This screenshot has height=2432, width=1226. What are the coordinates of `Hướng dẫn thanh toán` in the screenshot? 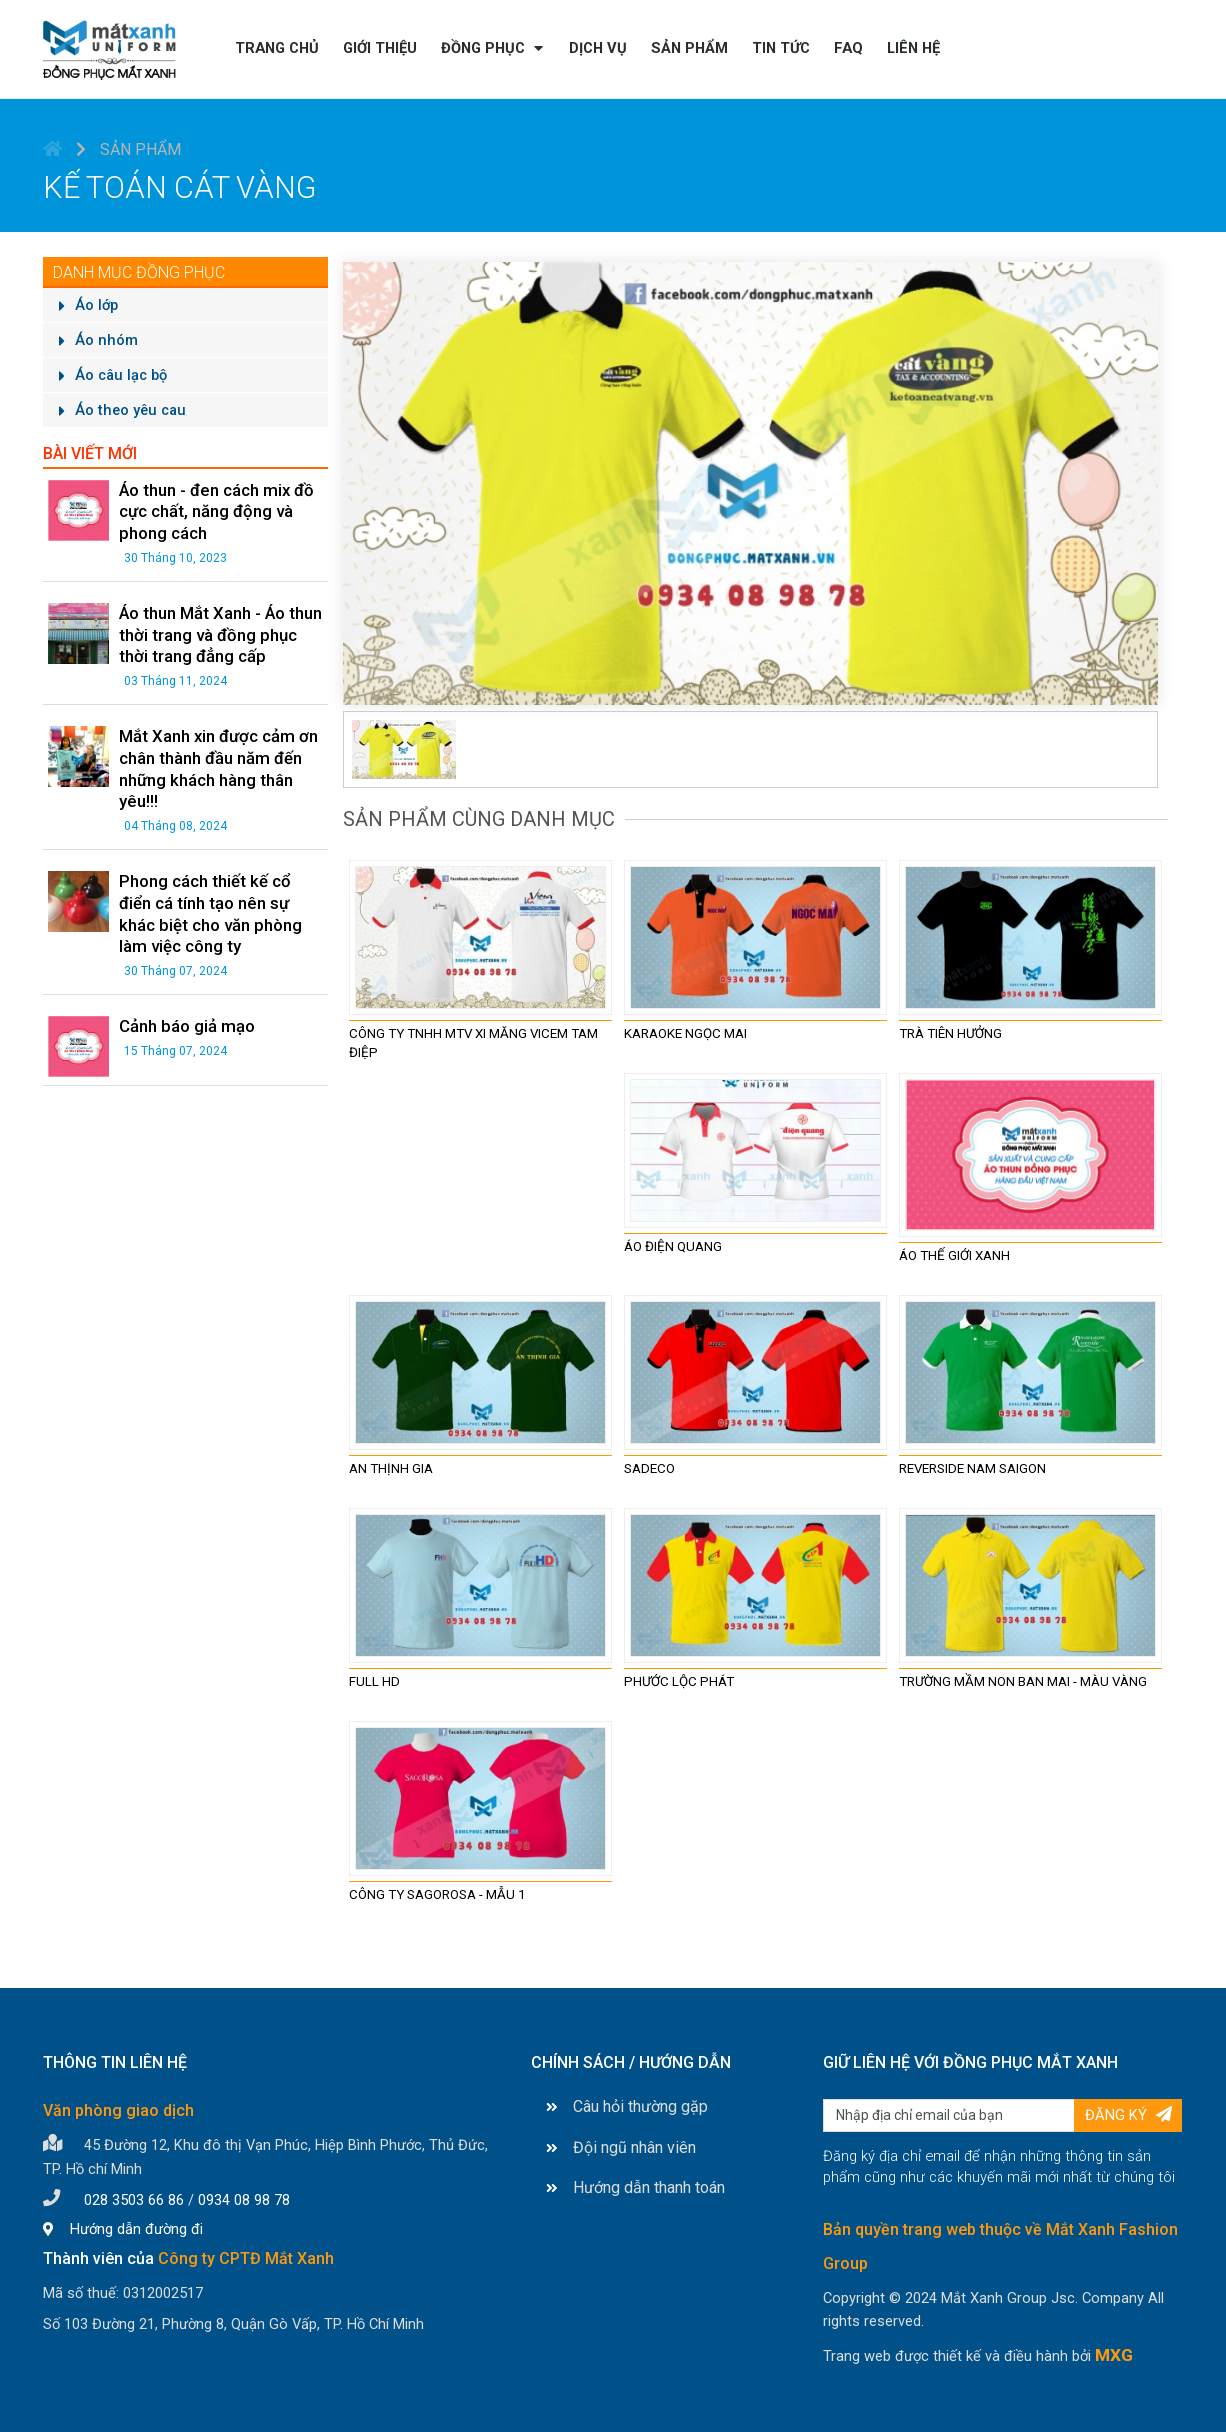 It's located at (635, 2185).